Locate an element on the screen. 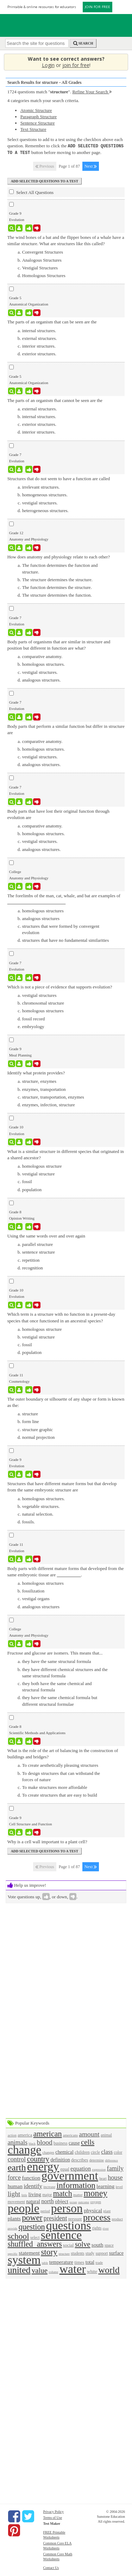 The height and width of the screenshot is (2576, 132). learning is located at coordinates (105, 2185).